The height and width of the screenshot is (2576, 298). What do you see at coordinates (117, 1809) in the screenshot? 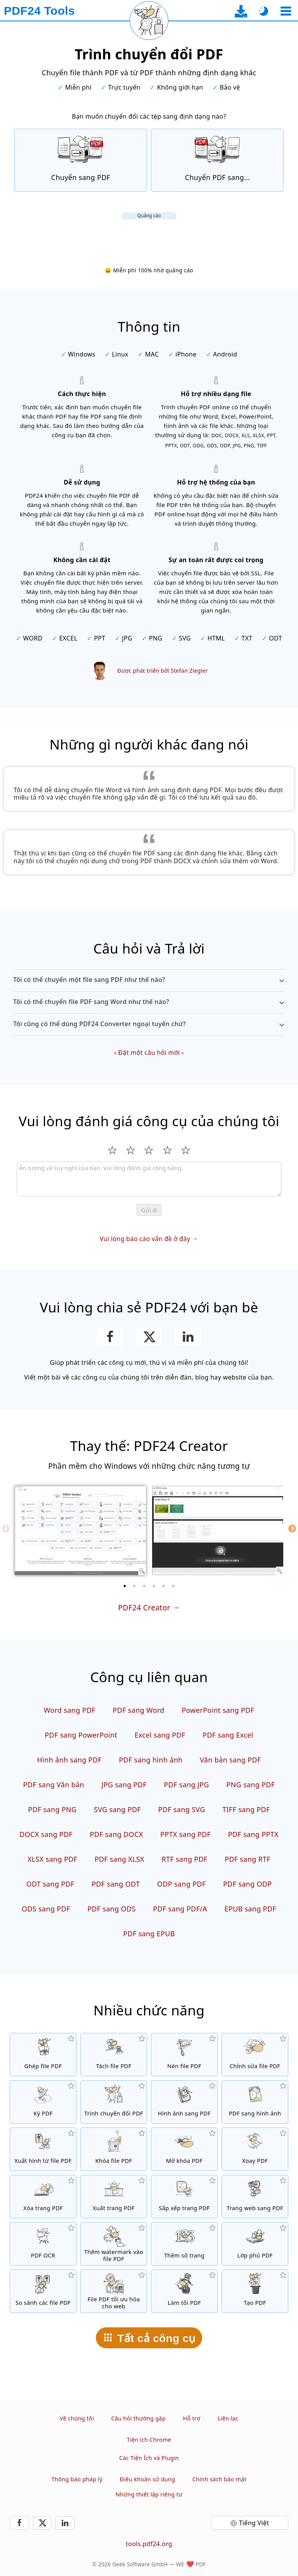
I see `SVG sang PDF [Chuyển đổi SVG sang PDF]` at bounding box center [117, 1809].